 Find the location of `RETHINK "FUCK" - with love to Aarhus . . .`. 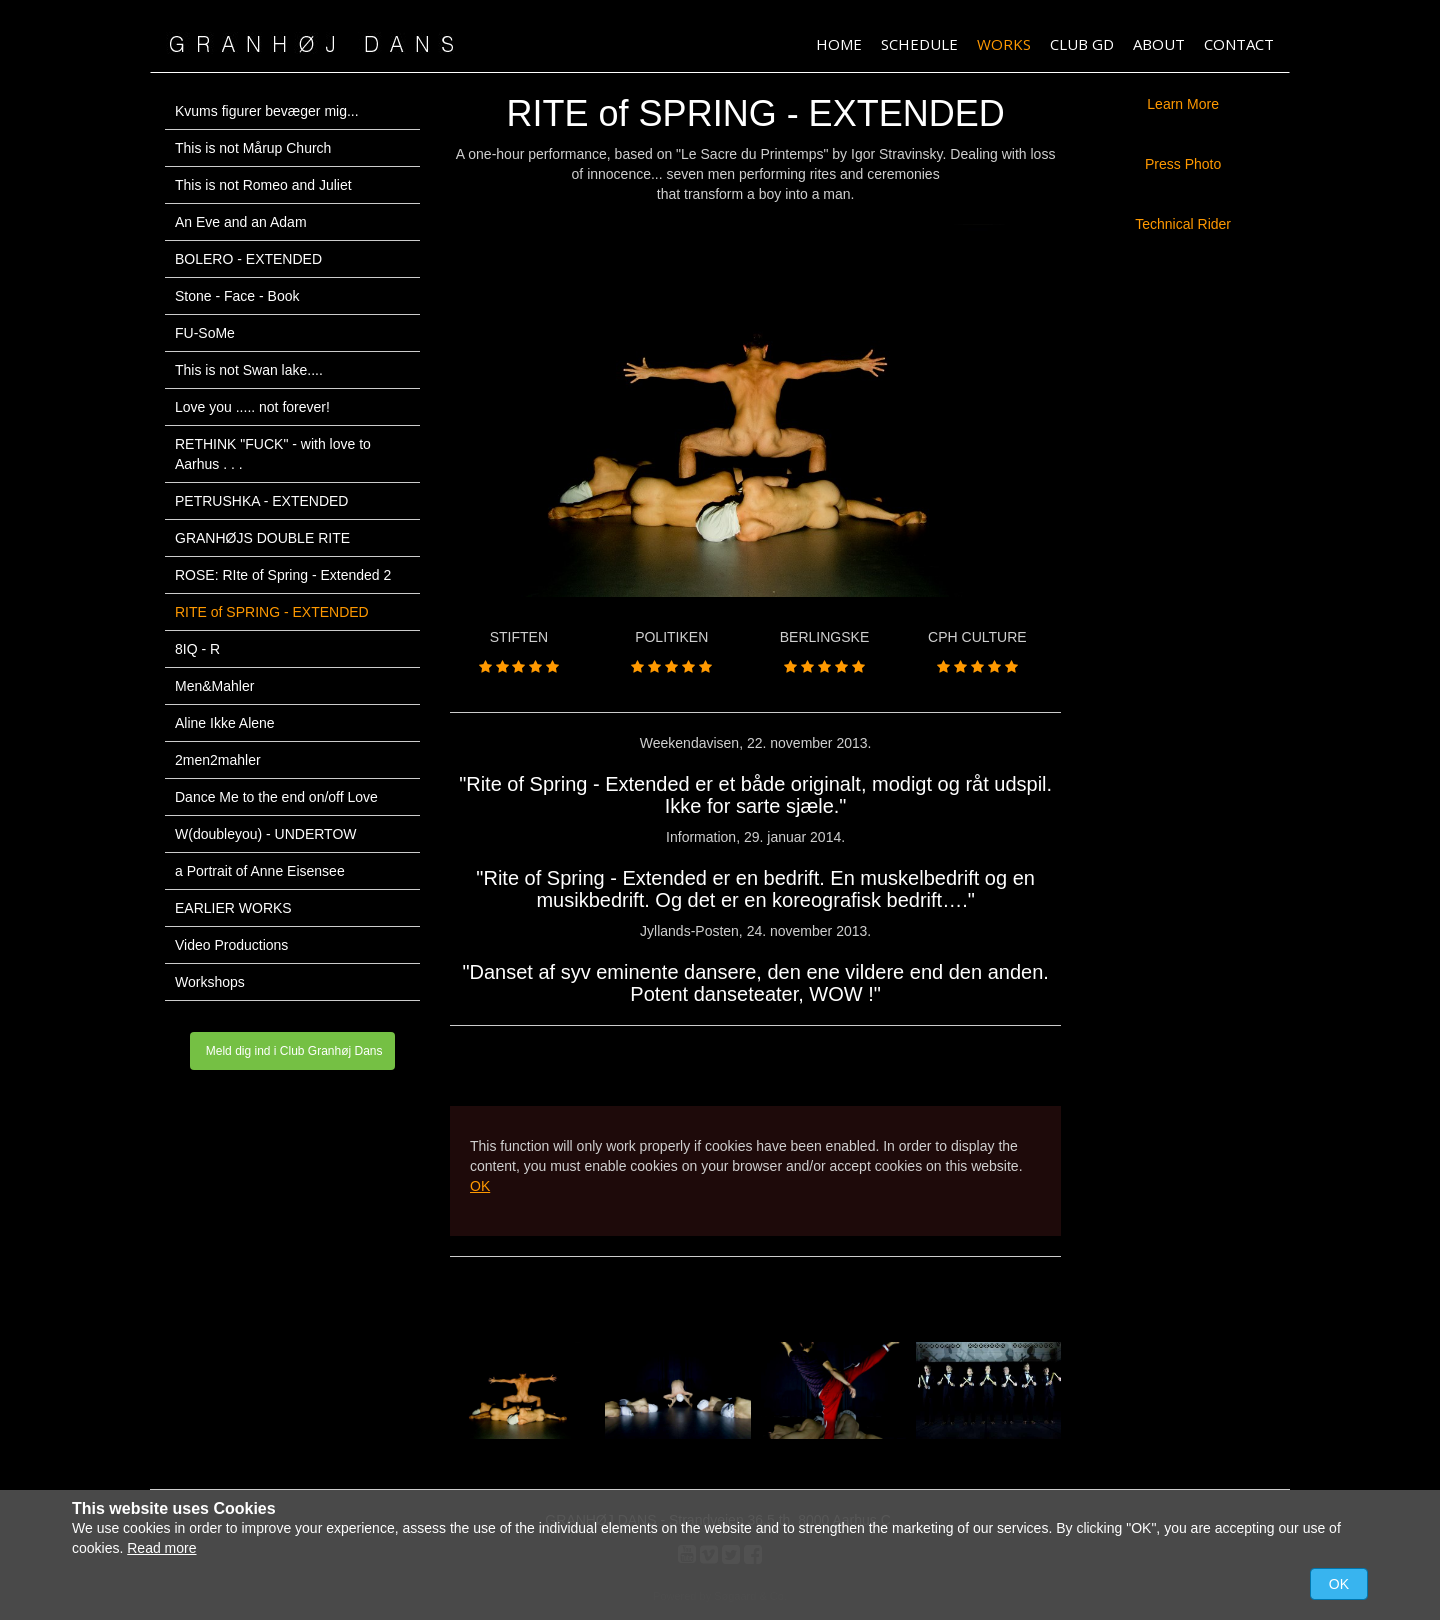

RETHINK "FUCK" - with love to Aarhus . . . is located at coordinates (273, 454).